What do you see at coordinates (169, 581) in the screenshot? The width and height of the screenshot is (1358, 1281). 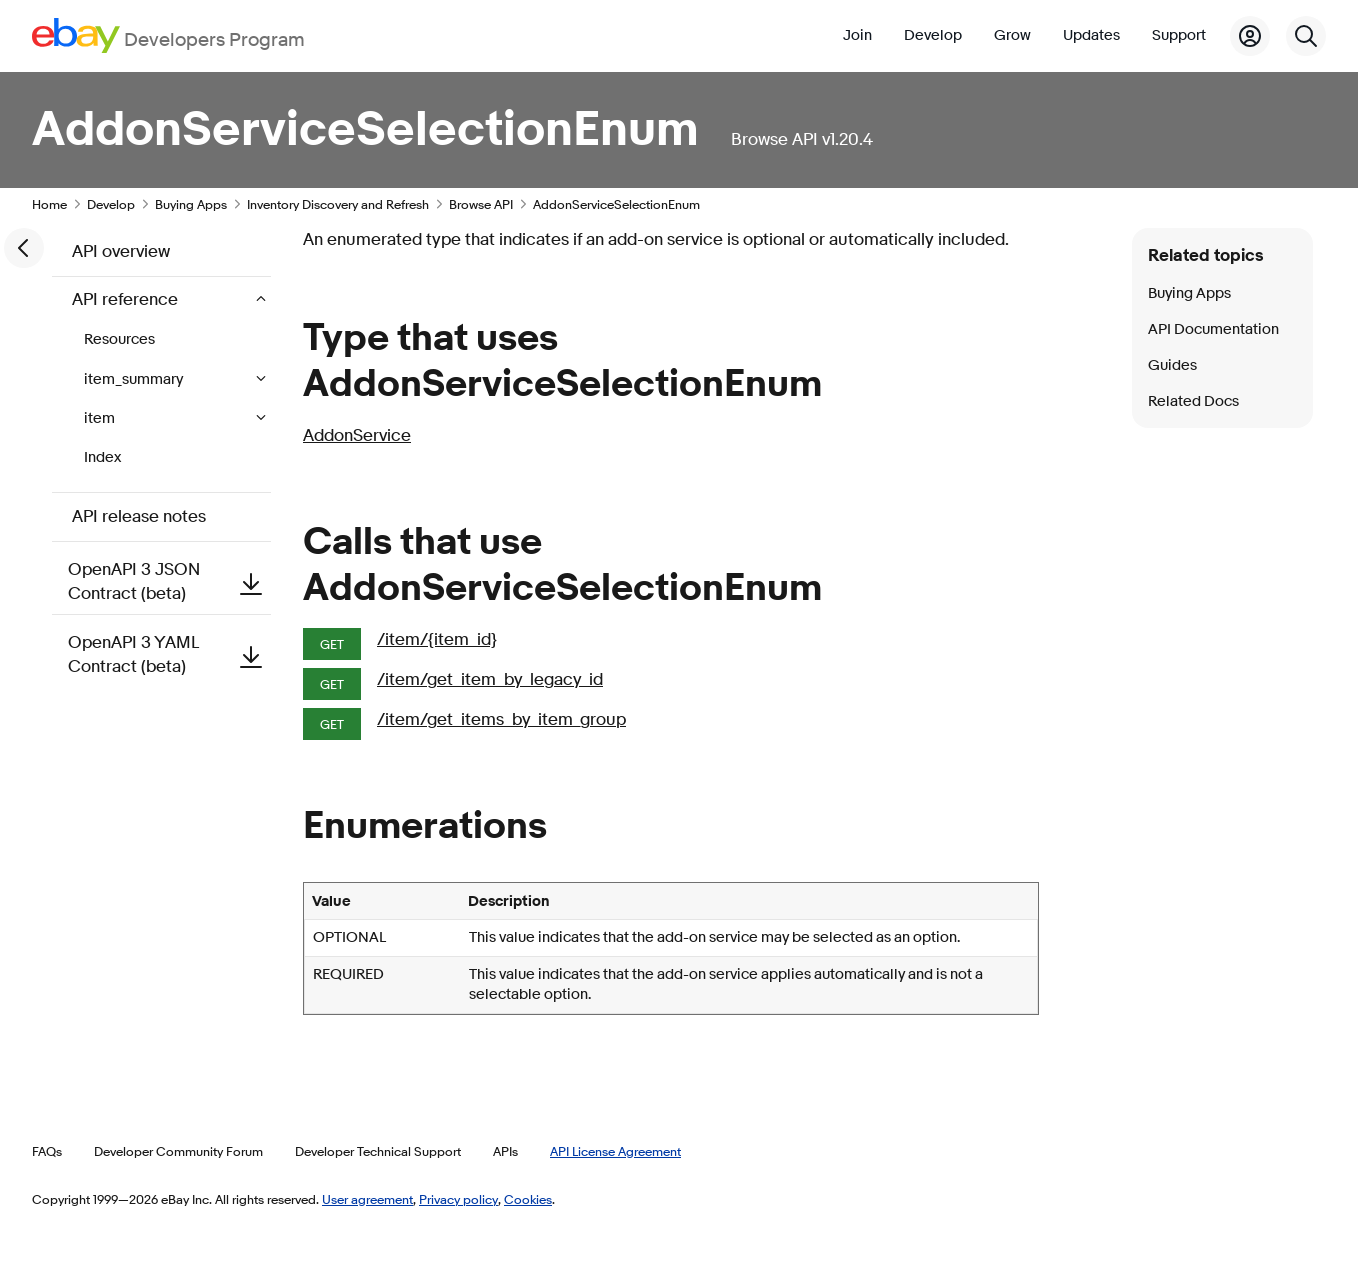 I see `OpenAPI 3 JSON Contract (beta)` at bounding box center [169, 581].